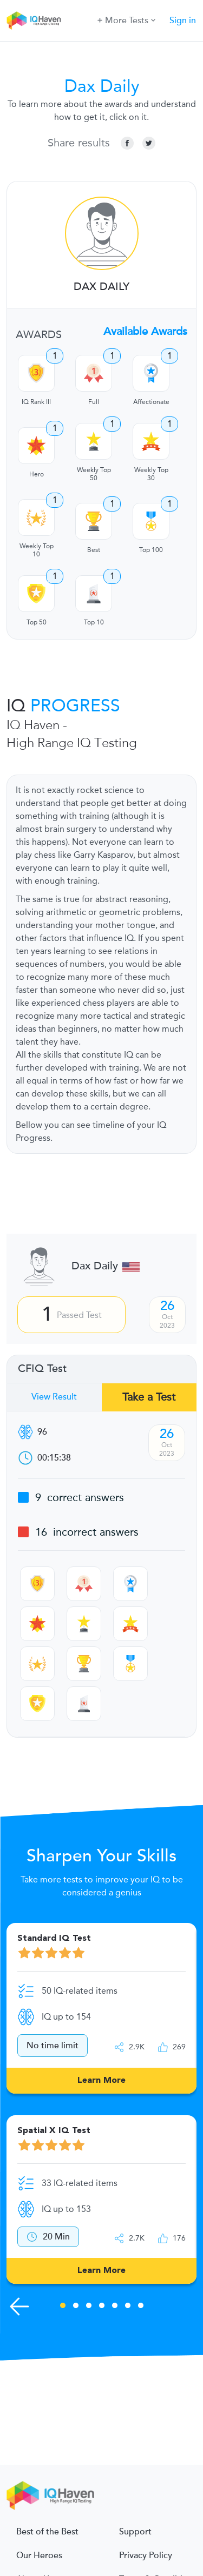 This screenshot has width=203, height=2576. What do you see at coordinates (101, 2080) in the screenshot?
I see `Learn More` at bounding box center [101, 2080].